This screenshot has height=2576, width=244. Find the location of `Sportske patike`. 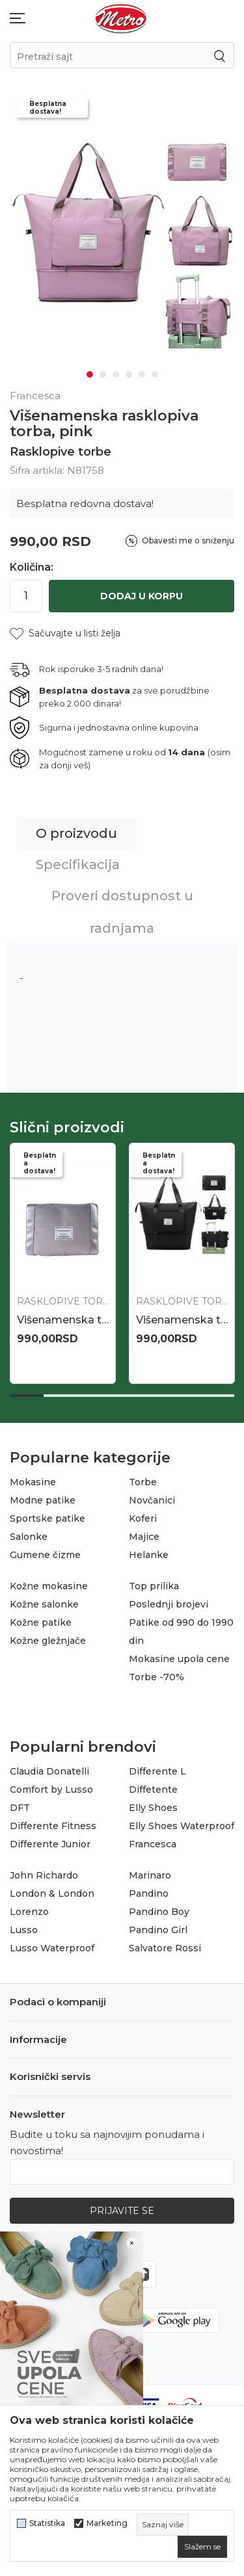

Sportske patike is located at coordinates (47, 1518).